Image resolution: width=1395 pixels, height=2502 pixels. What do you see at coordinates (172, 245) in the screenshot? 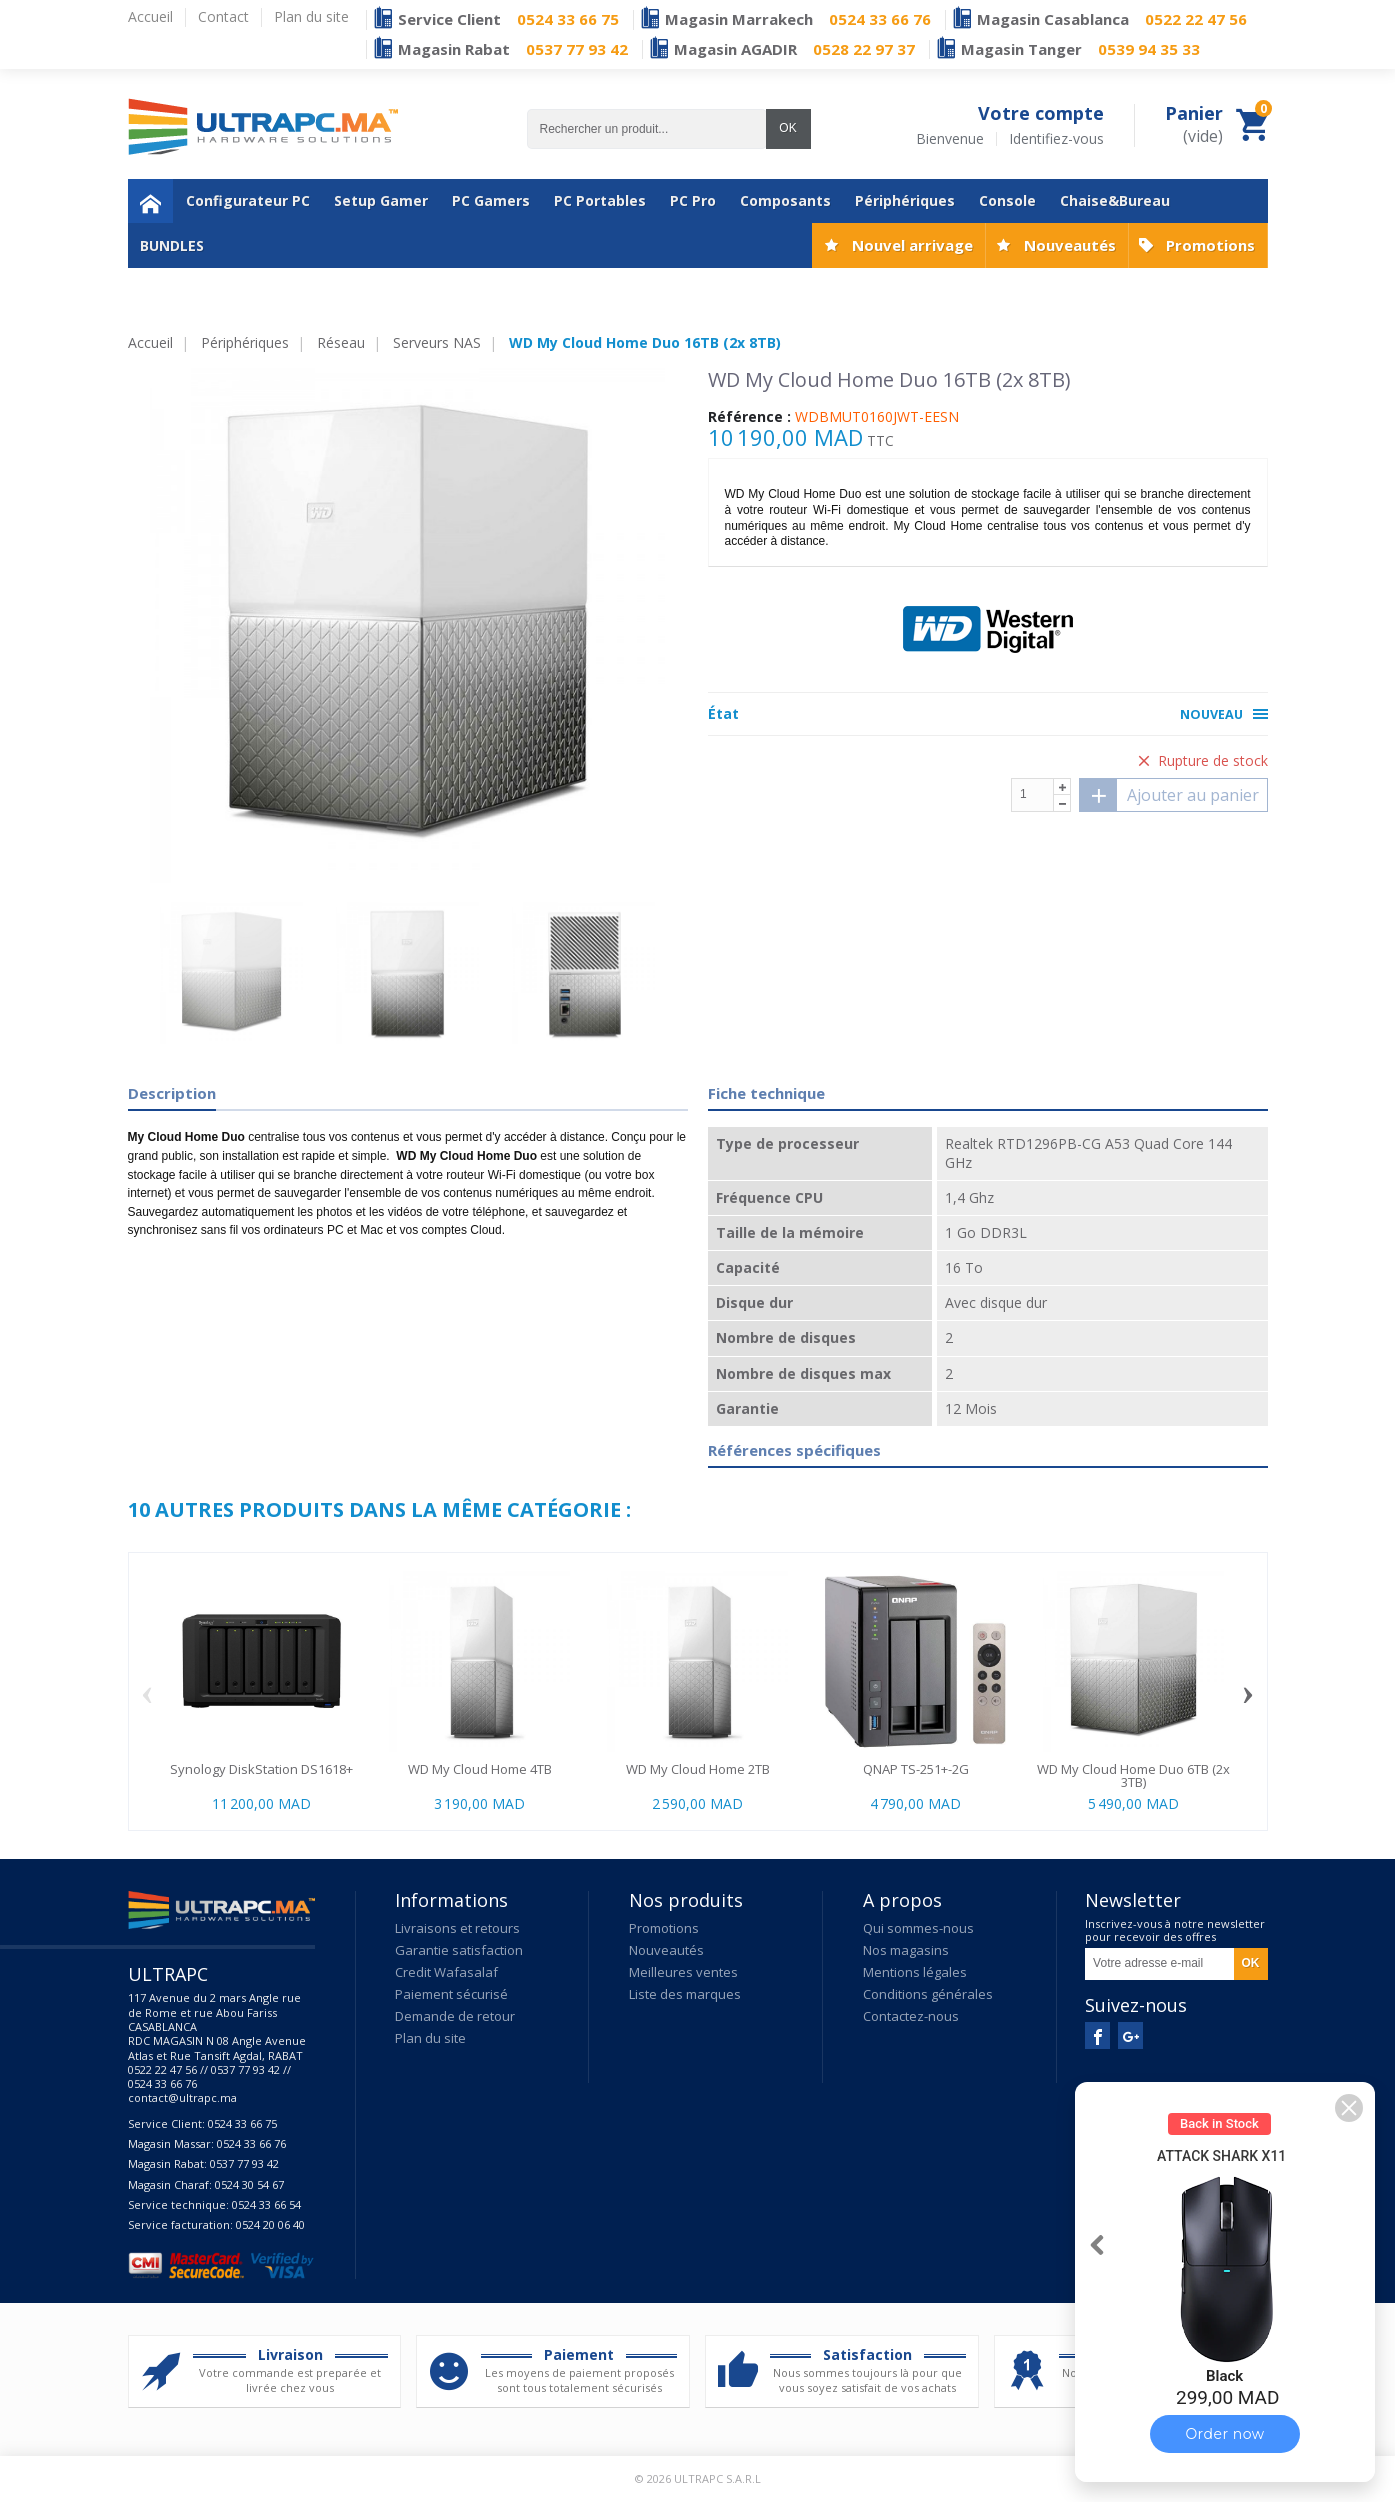
I see `BUNDLES` at bounding box center [172, 245].